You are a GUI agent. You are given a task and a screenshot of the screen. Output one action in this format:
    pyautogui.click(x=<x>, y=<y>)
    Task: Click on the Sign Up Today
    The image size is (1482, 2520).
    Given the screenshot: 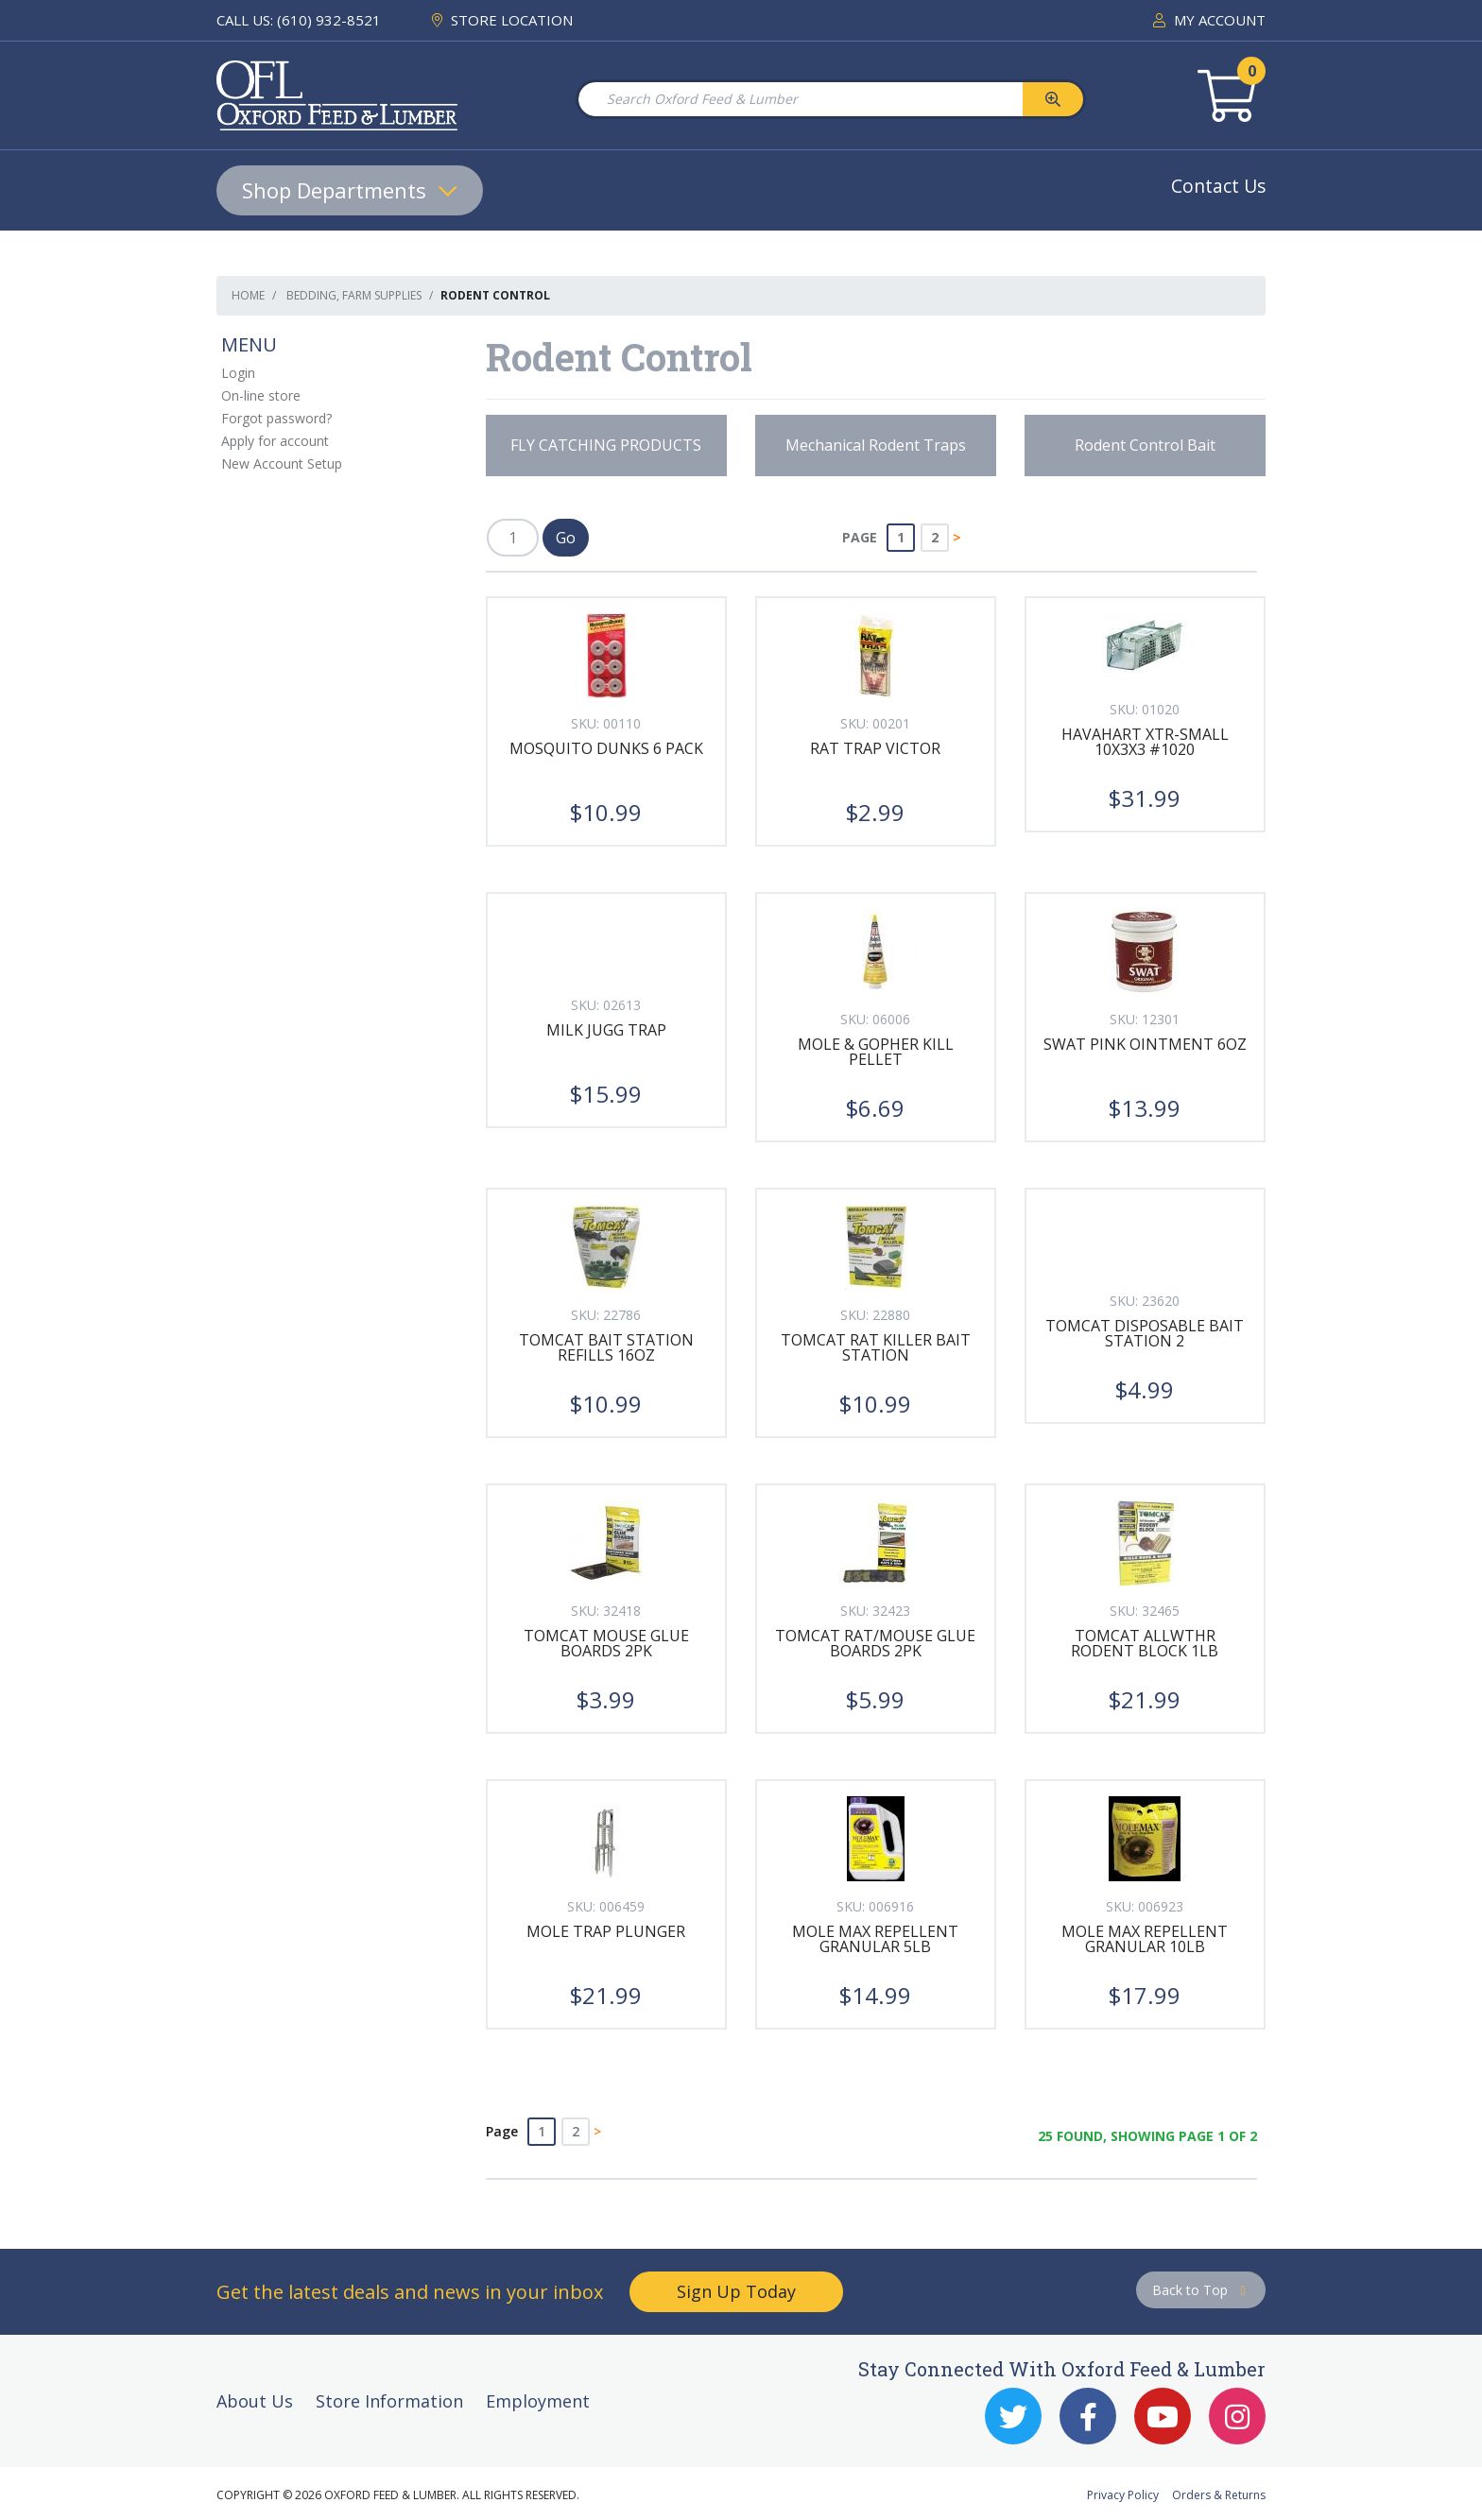 What is the action you would take?
    pyautogui.click(x=736, y=2291)
    